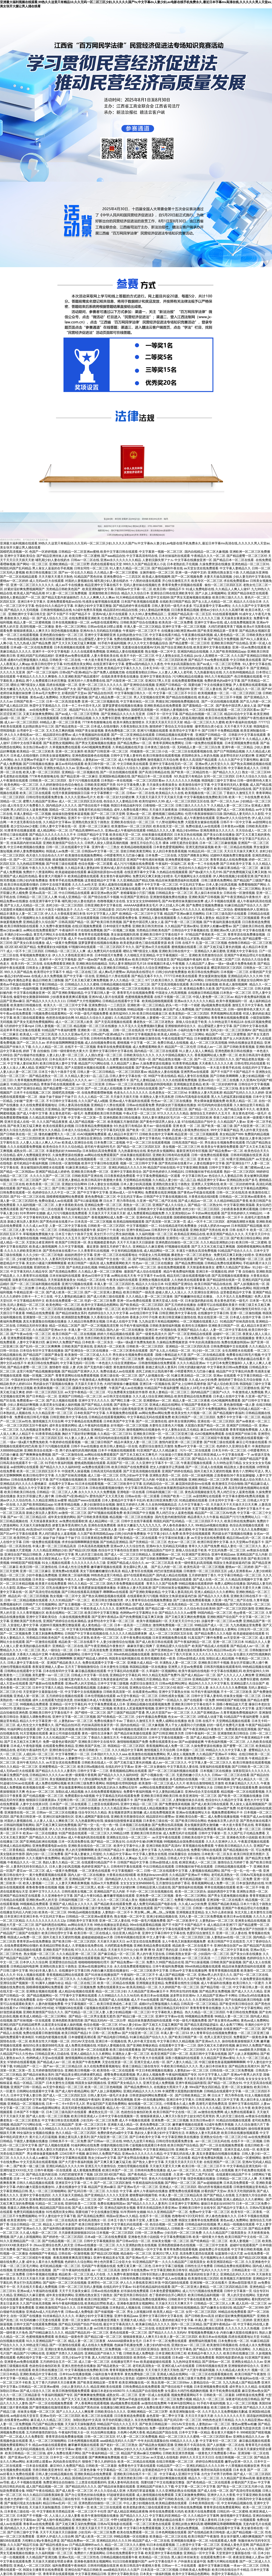 The width and height of the screenshot is (272, 2576). Describe the element at coordinates (42, 672) in the screenshot. I see `国产一区二区三区福利` at that location.